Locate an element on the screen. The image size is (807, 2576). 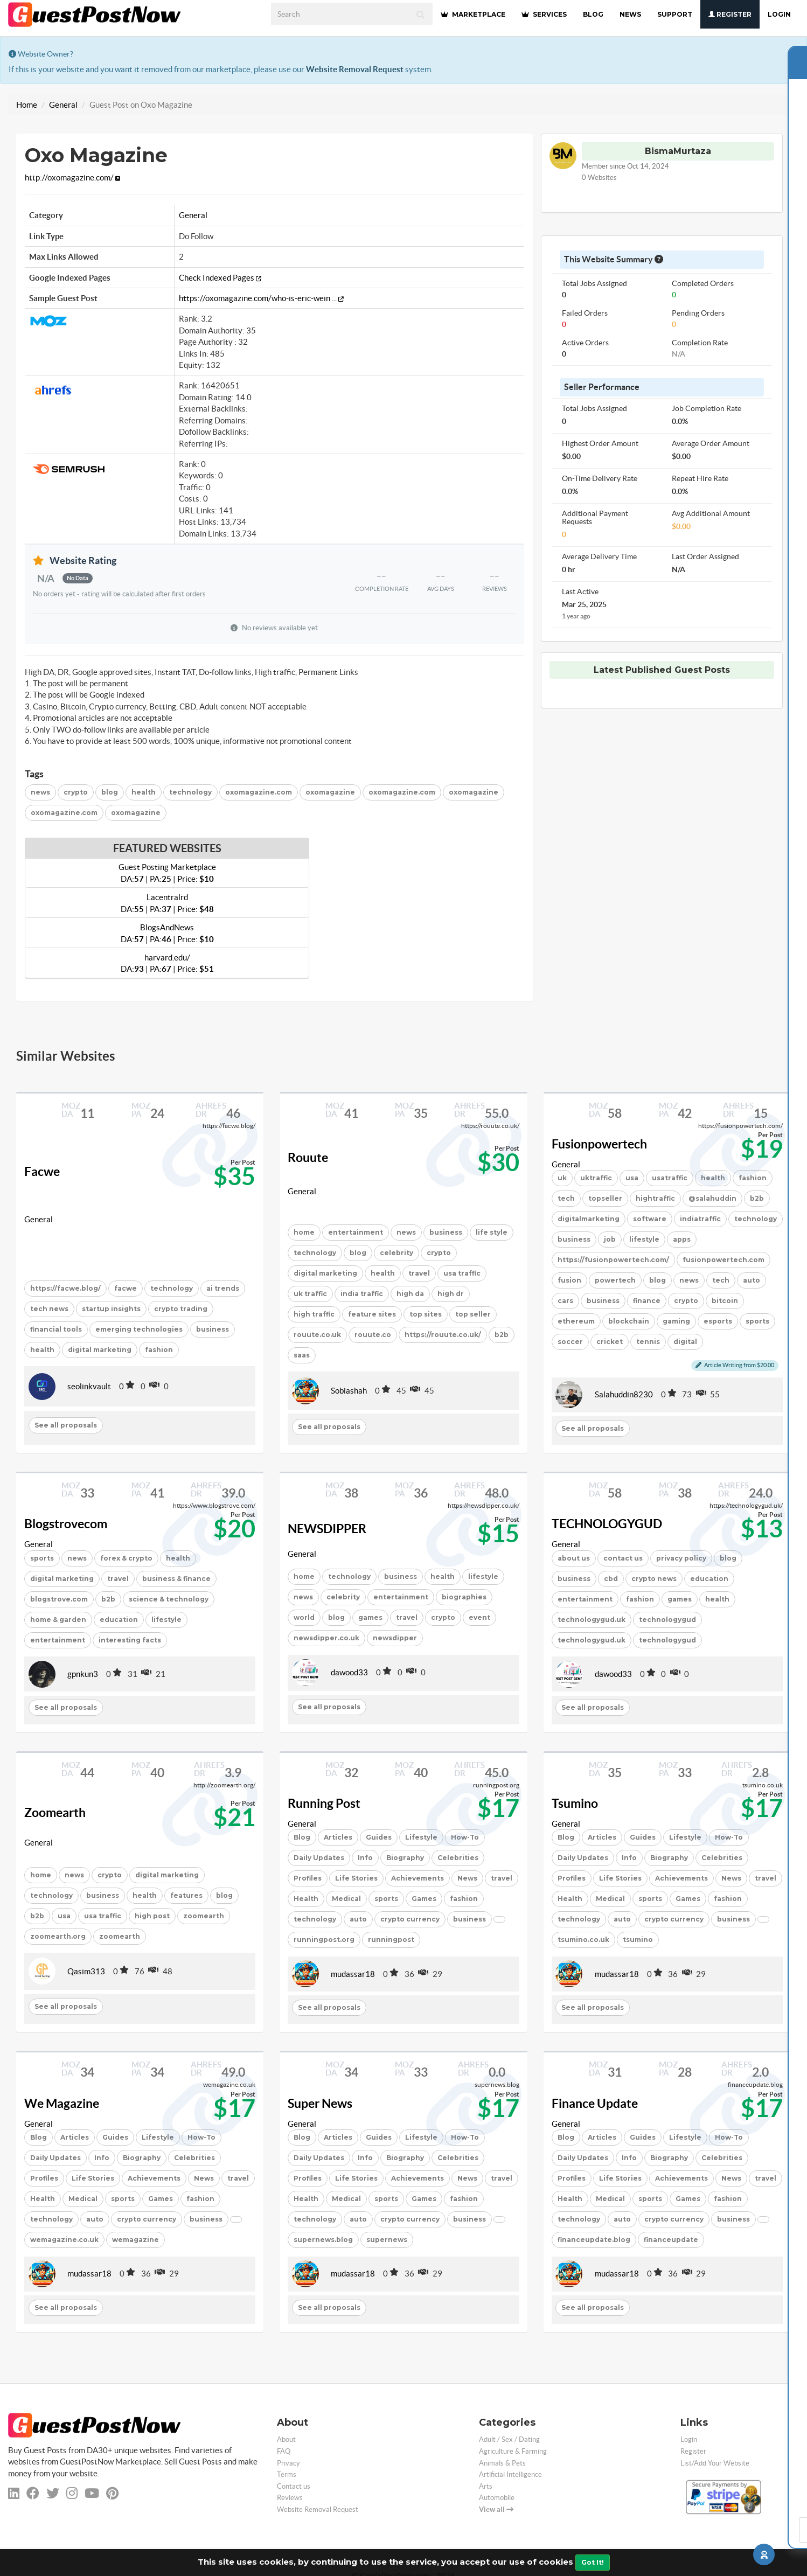
technology is located at coordinates (190, 792).